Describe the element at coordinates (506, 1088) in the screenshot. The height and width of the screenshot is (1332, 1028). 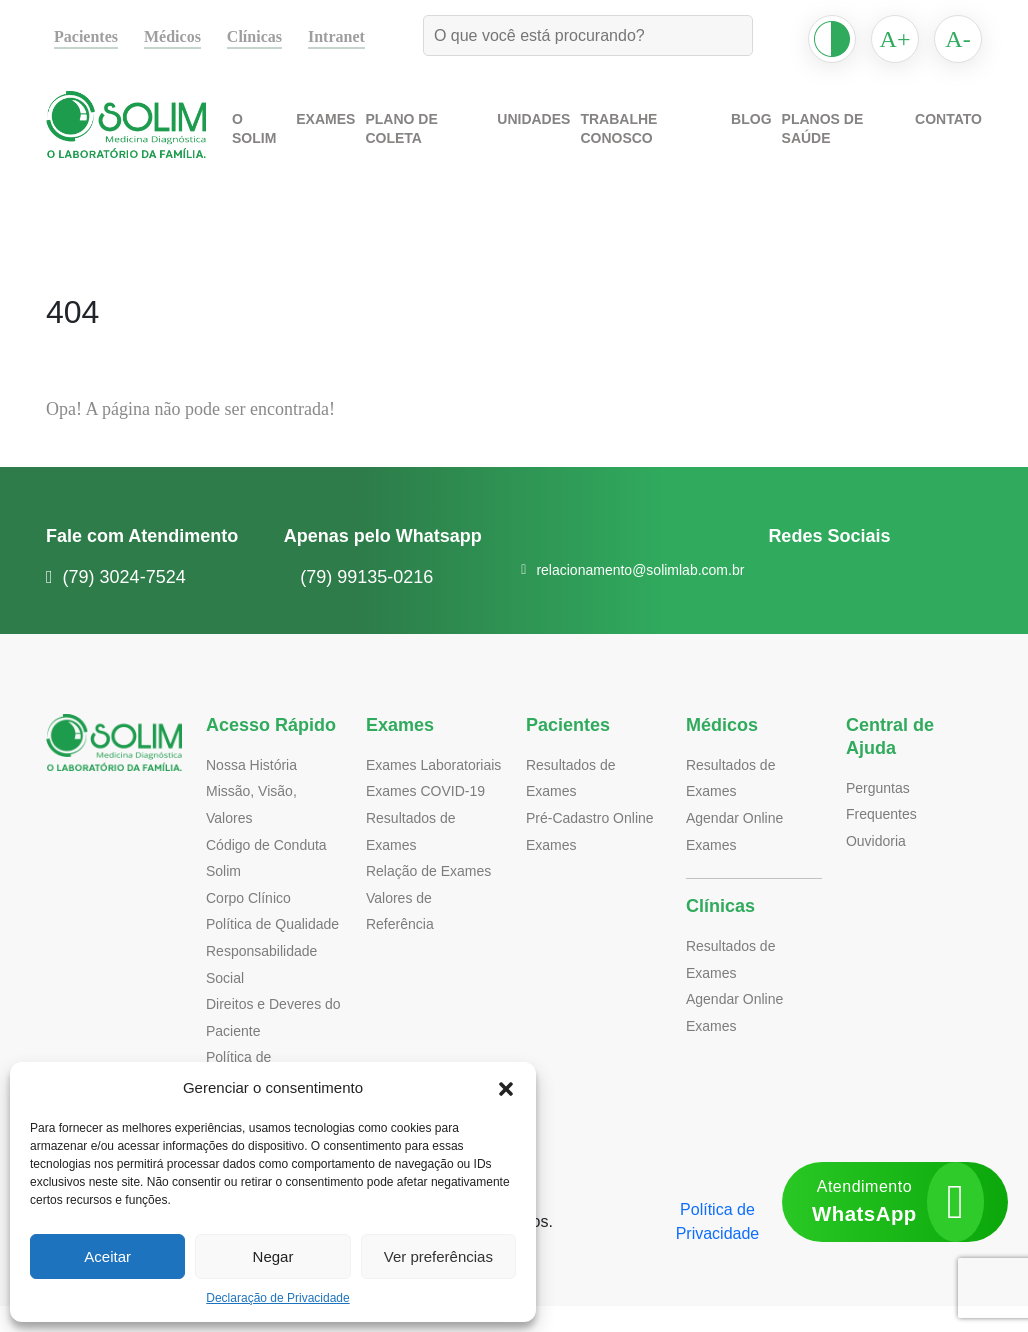
I see `[button]` at that location.